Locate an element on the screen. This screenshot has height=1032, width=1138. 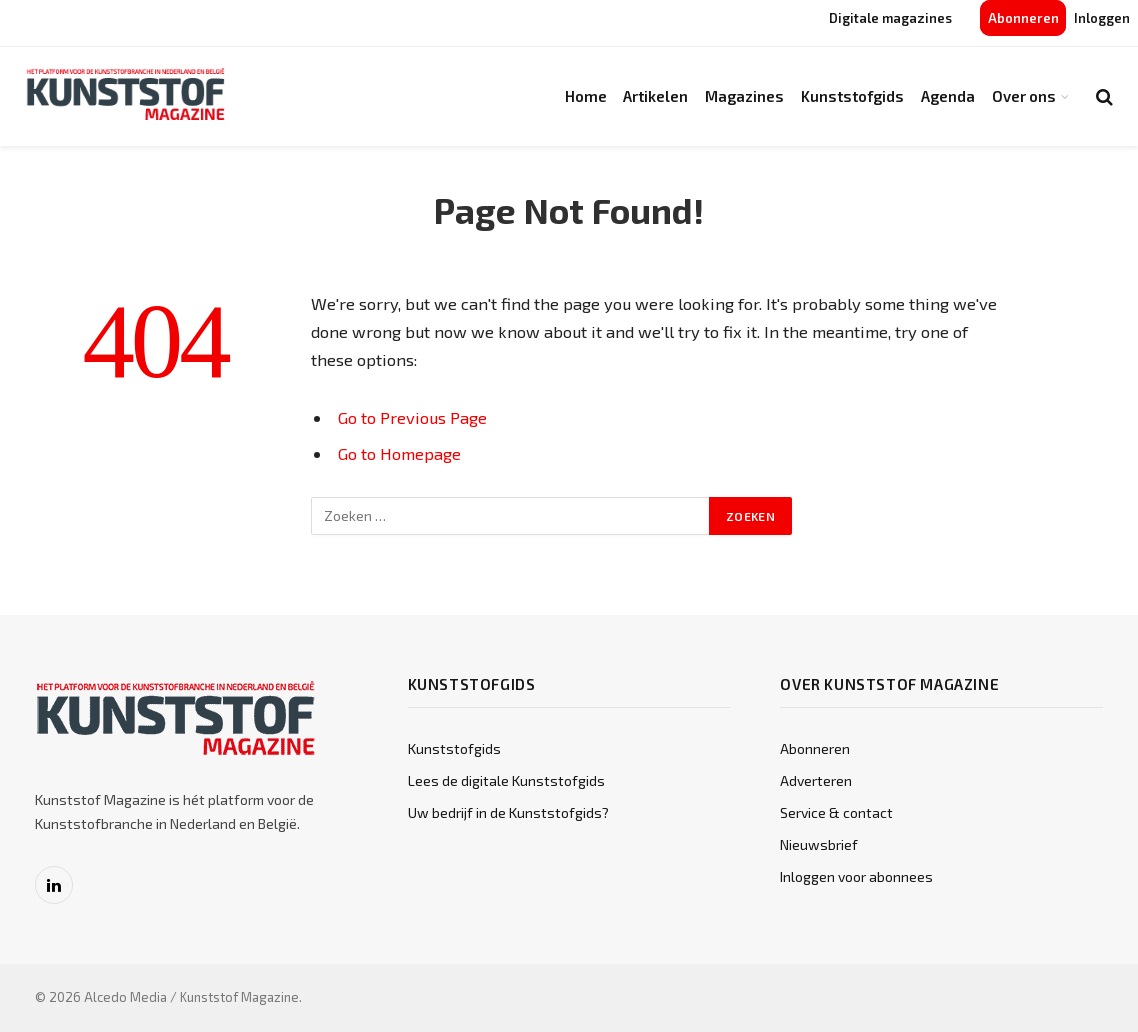
Nieuwsbrief is located at coordinates (819, 844).